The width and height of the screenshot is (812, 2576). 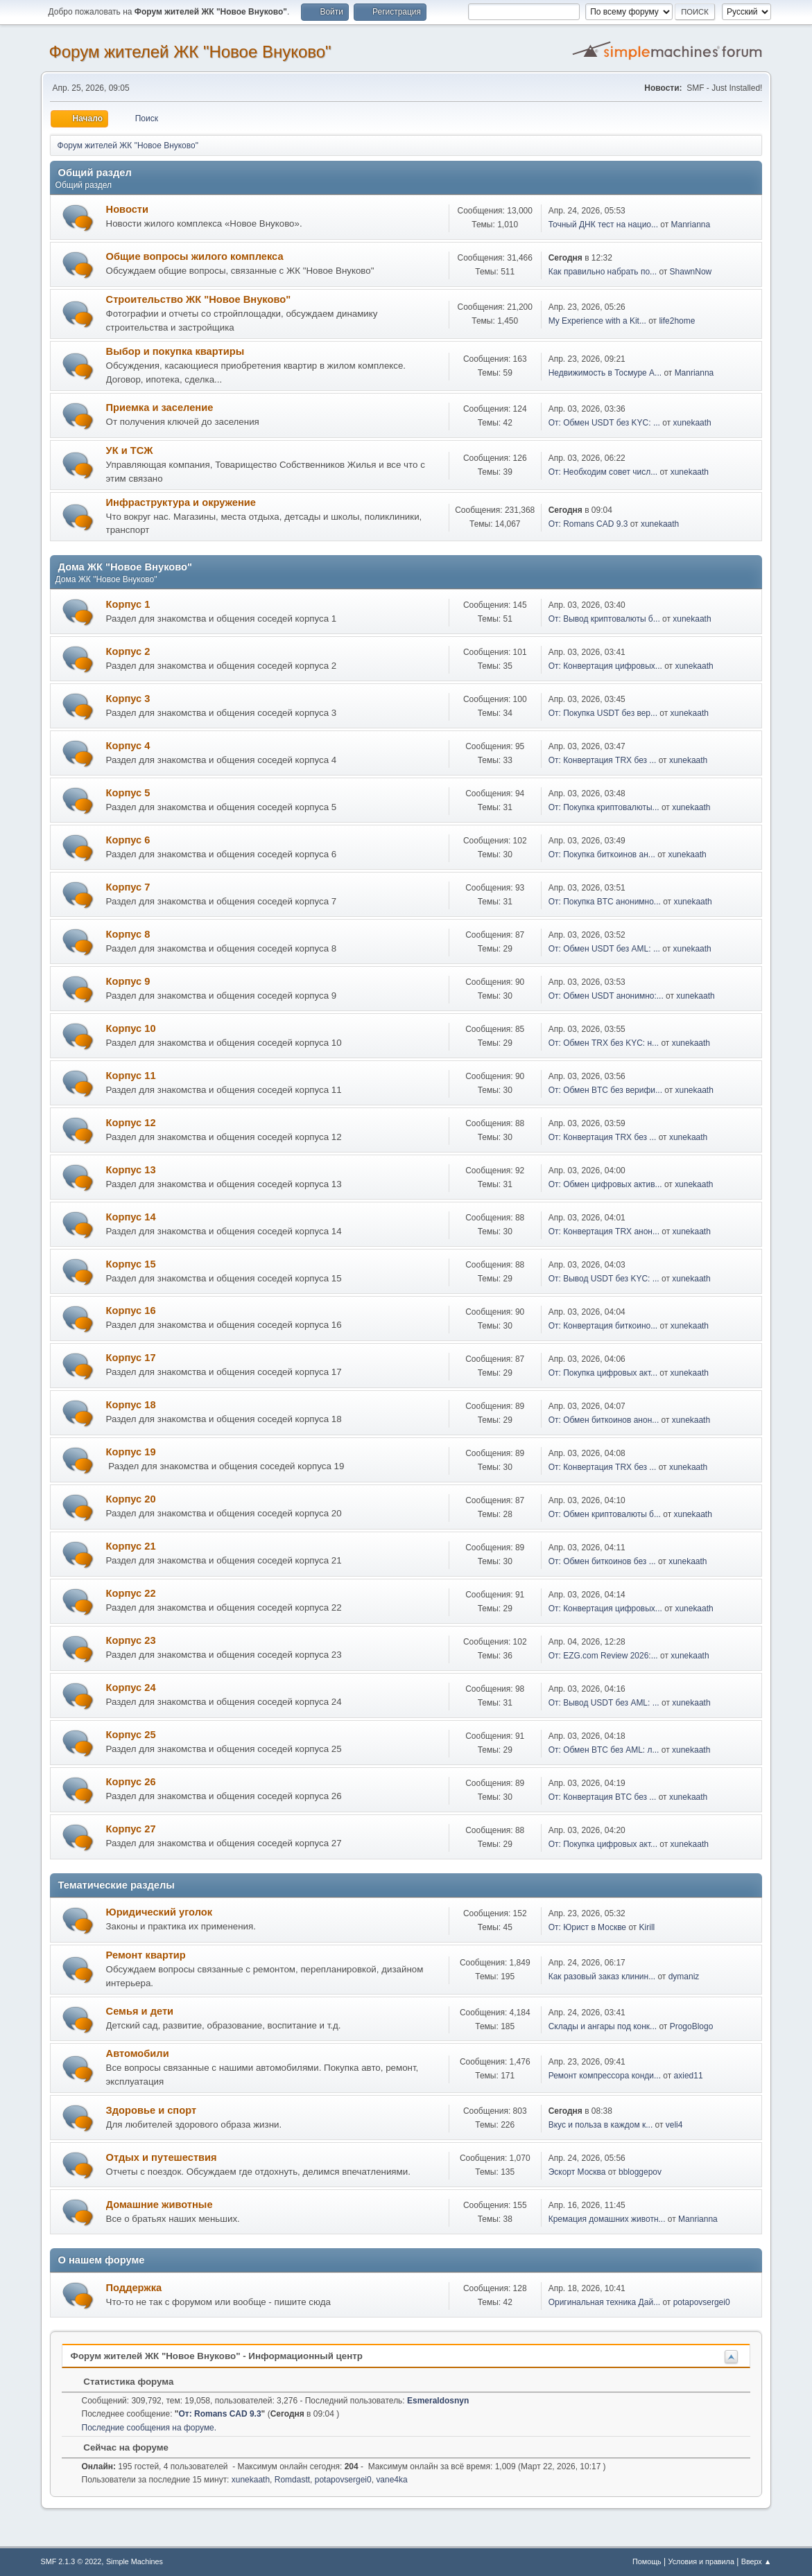 I want to click on От: Конвертация цифровых..., so click(x=605, y=666).